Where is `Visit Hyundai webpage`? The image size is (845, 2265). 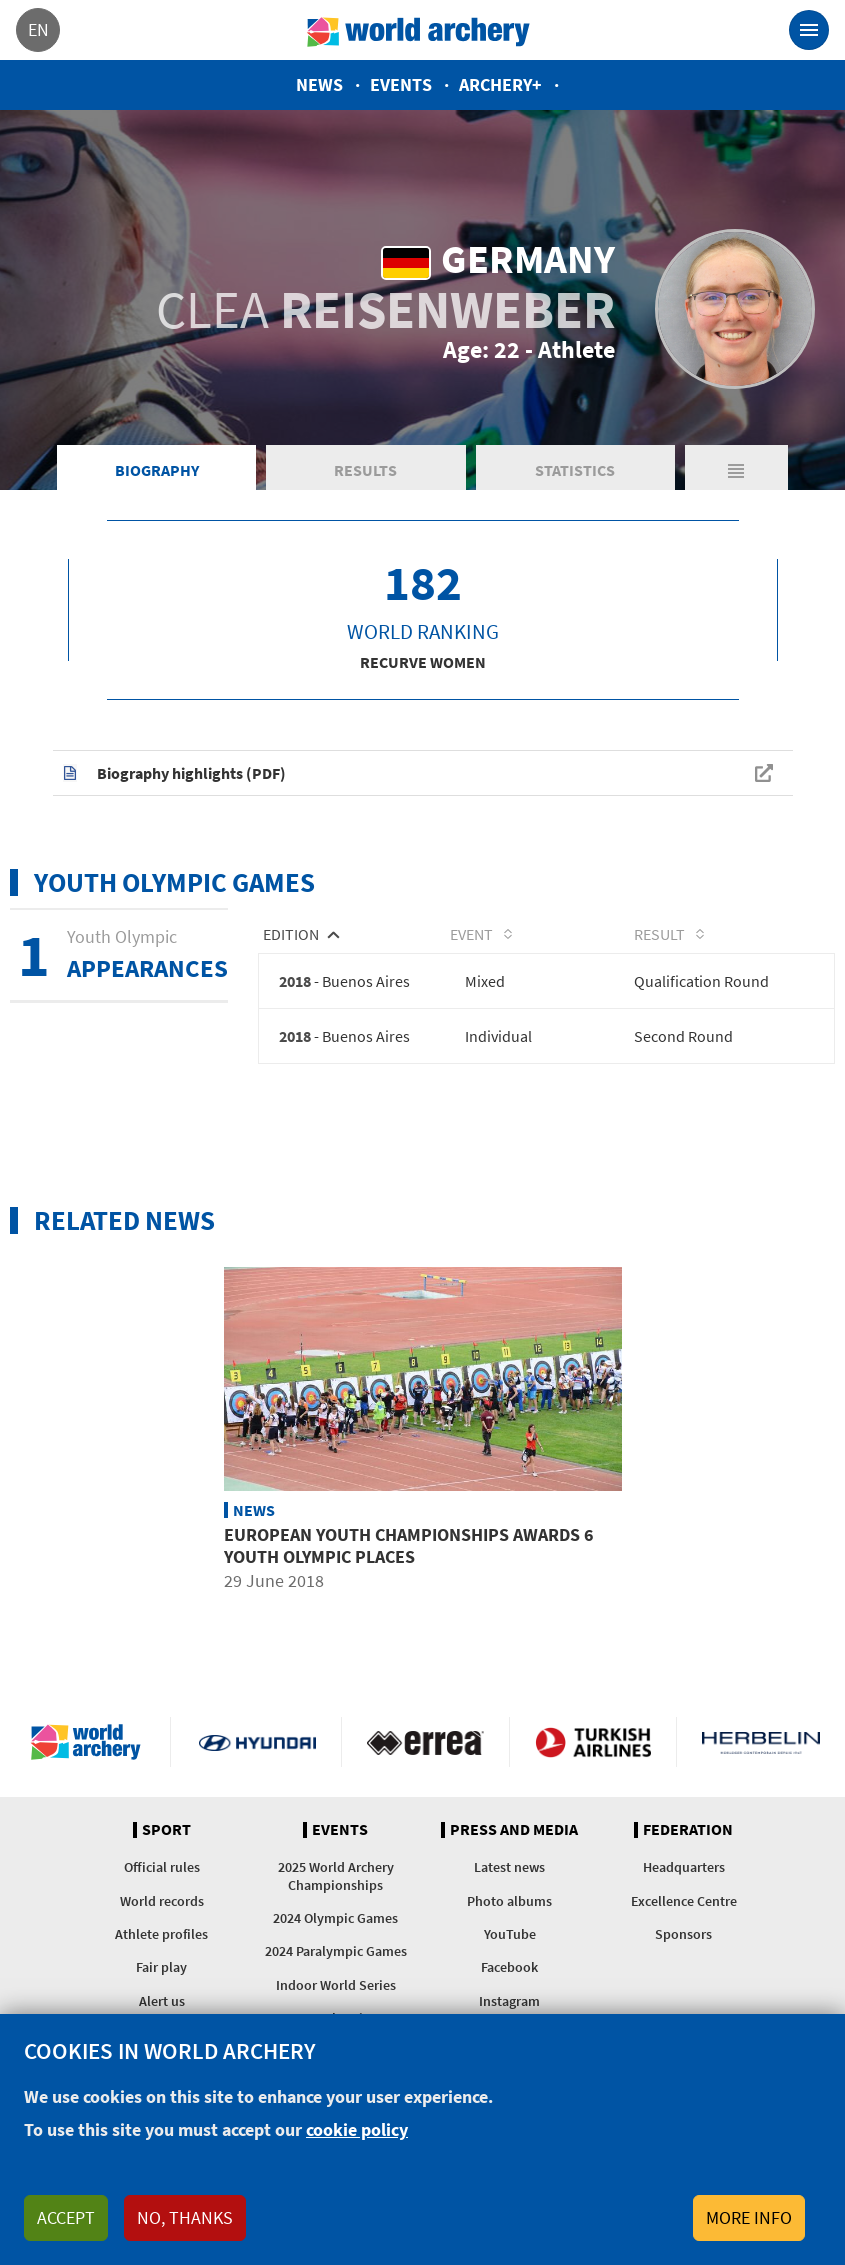
Visit Hyundai webpage is located at coordinates (257, 1742).